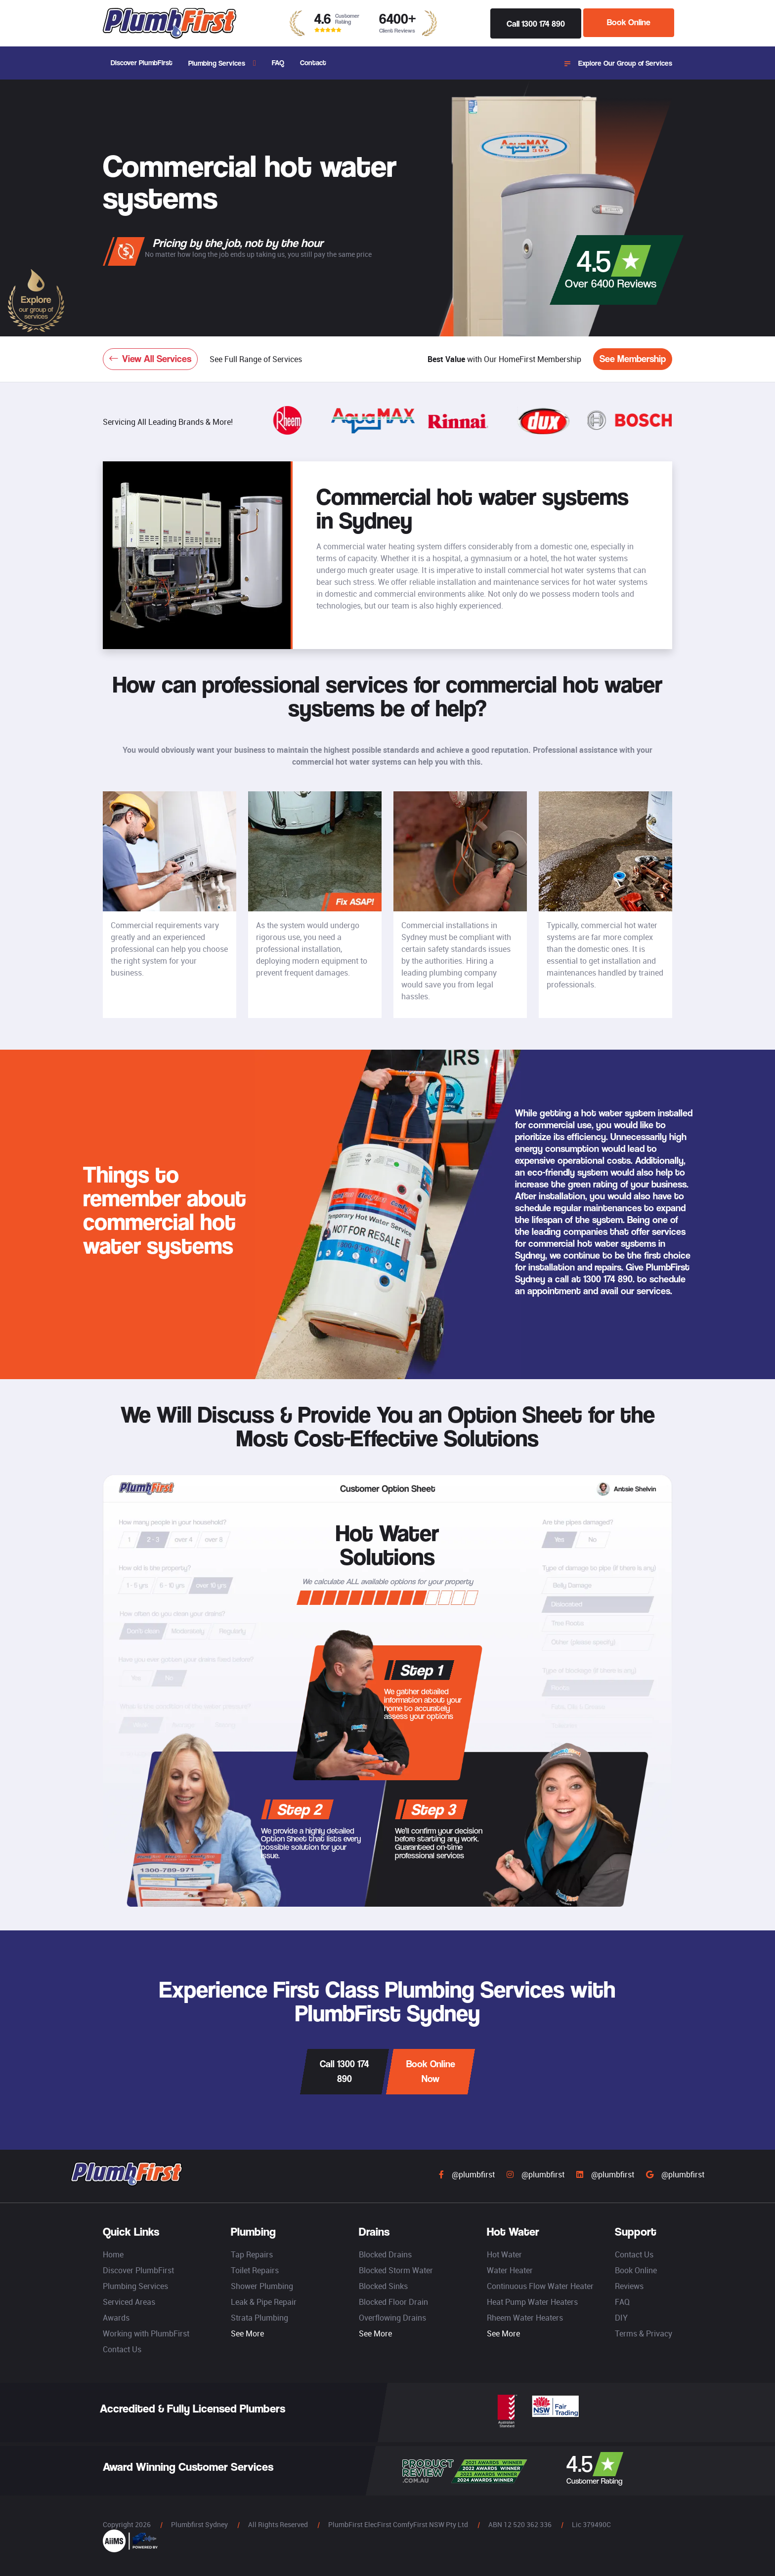  I want to click on Rheem Water Heaters, so click(525, 2317).